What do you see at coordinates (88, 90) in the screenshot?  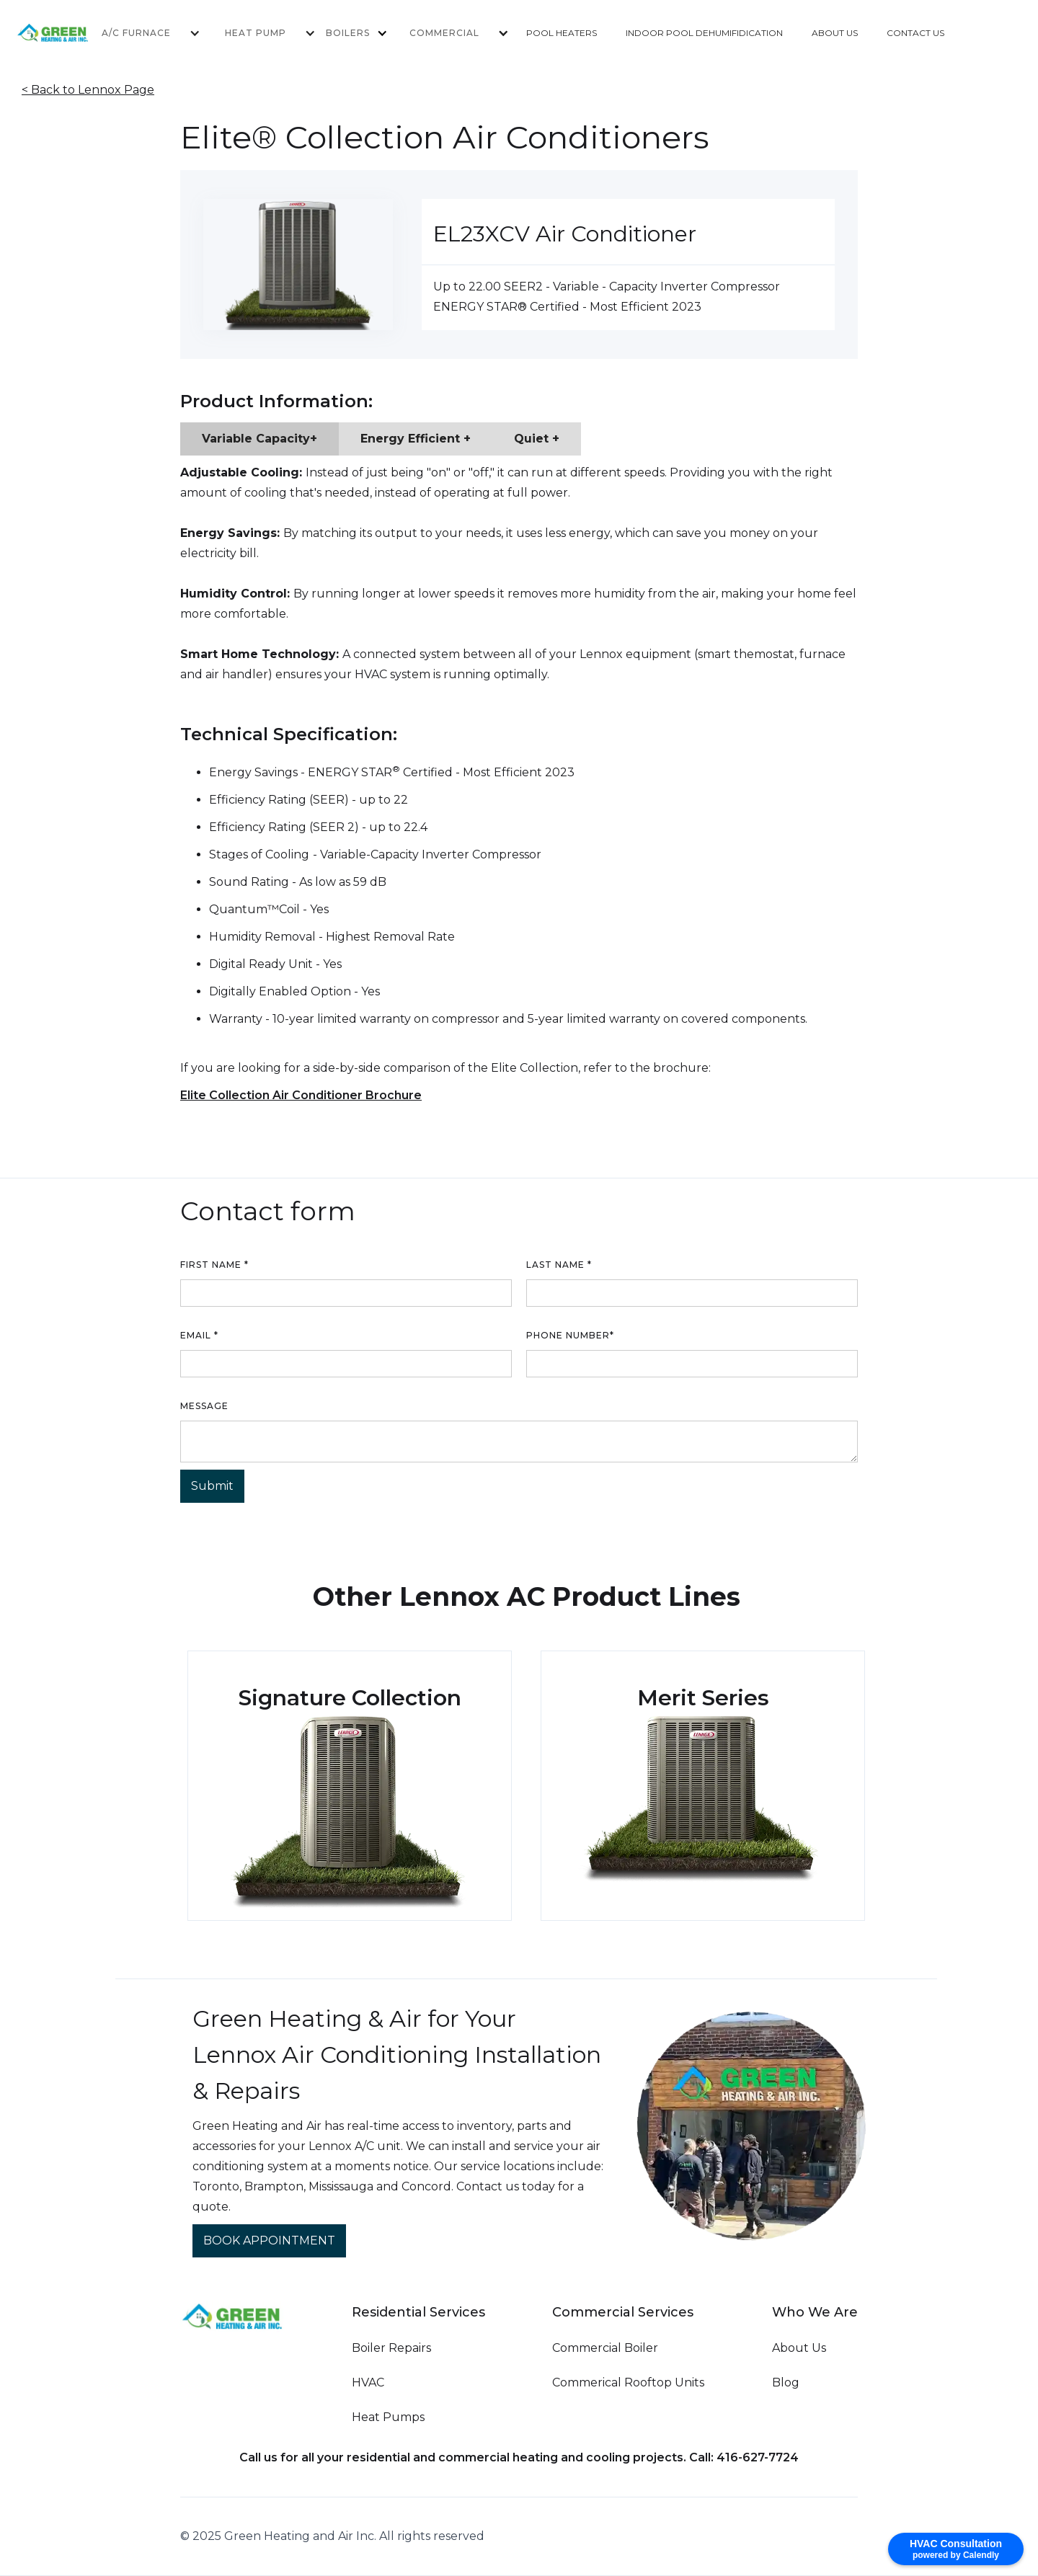 I see `< Back to Lennox Page` at bounding box center [88, 90].